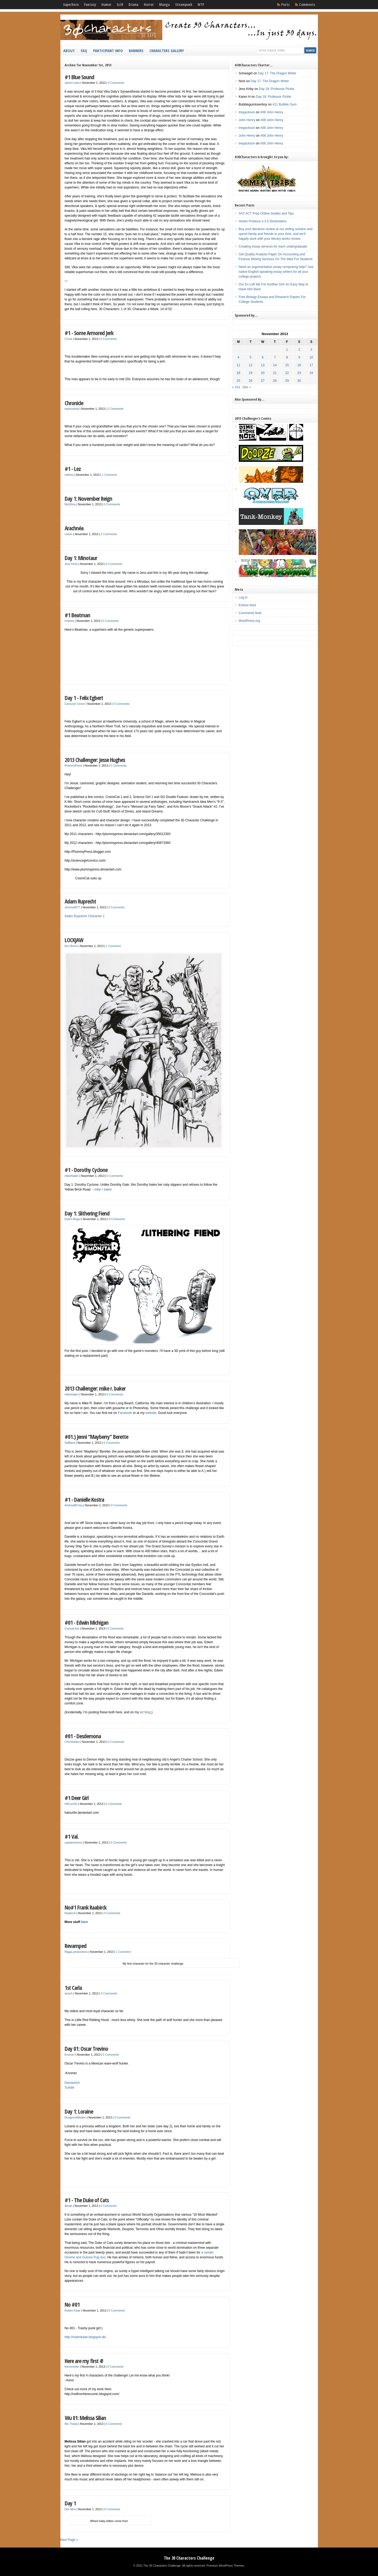 This screenshot has width=378, height=2576. What do you see at coordinates (251, 357) in the screenshot?
I see `5 [Posts published on November 5, 2013]` at bounding box center [251, 357].